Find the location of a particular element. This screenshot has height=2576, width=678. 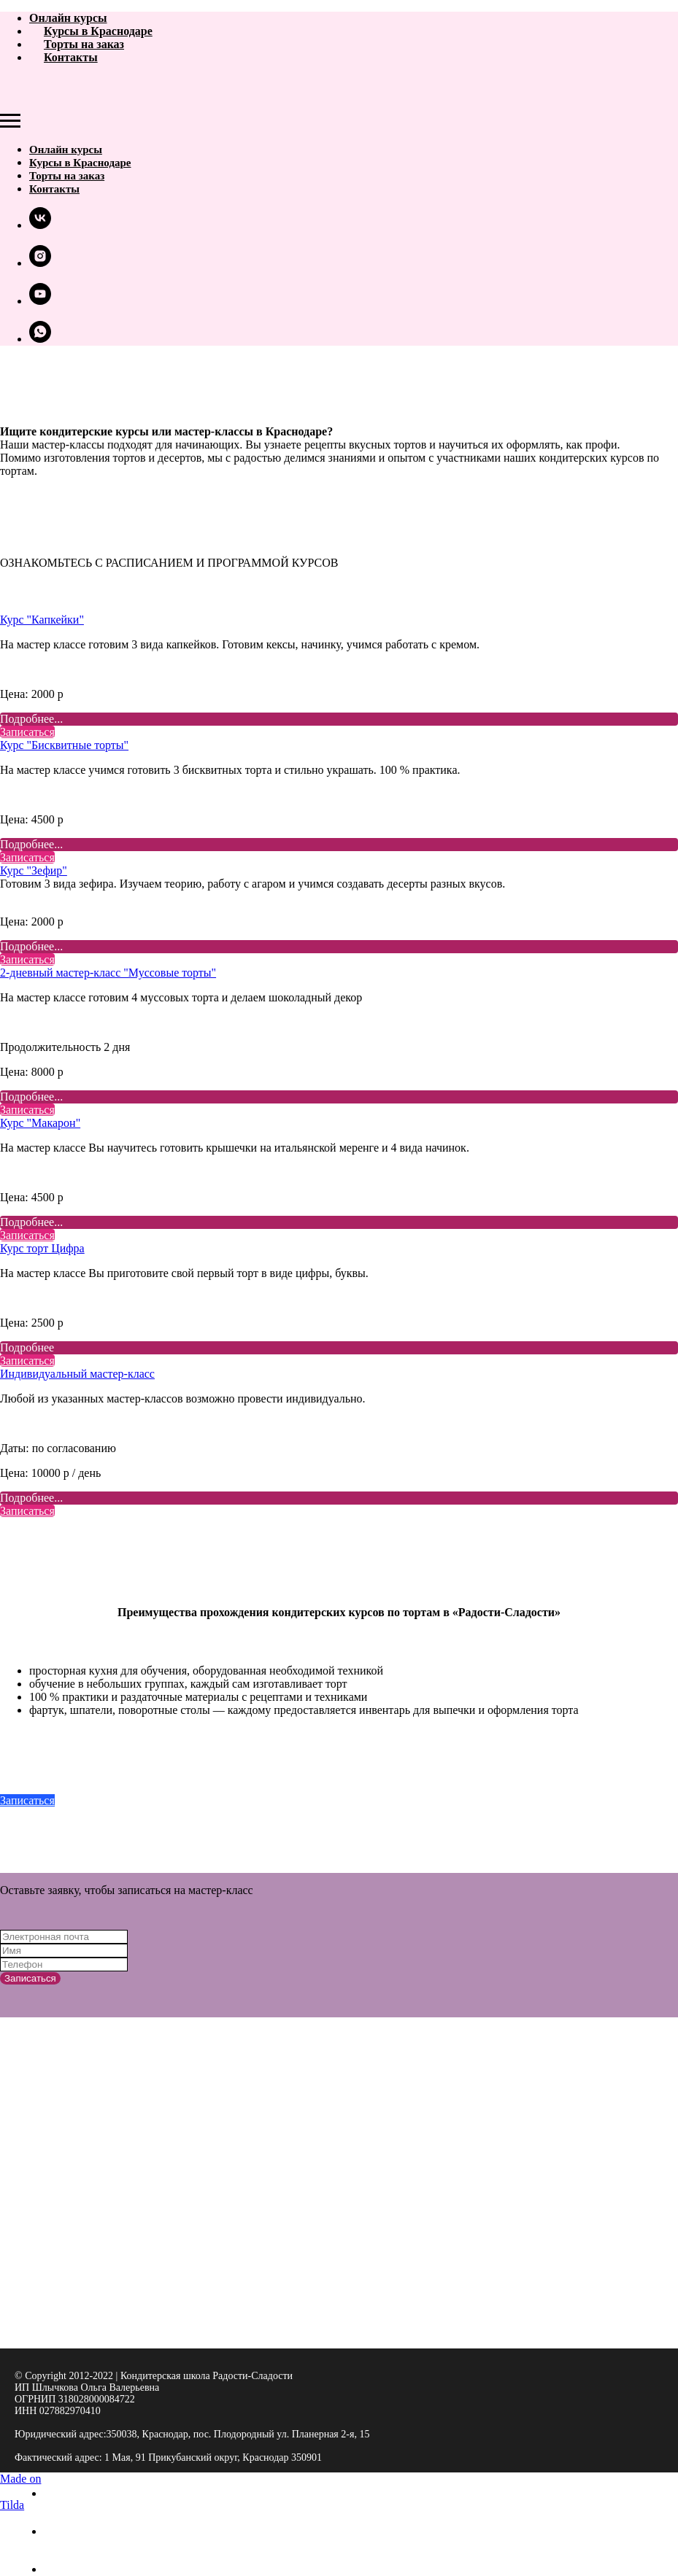

[Навигационное меню] is located at coordinates (10, 121).